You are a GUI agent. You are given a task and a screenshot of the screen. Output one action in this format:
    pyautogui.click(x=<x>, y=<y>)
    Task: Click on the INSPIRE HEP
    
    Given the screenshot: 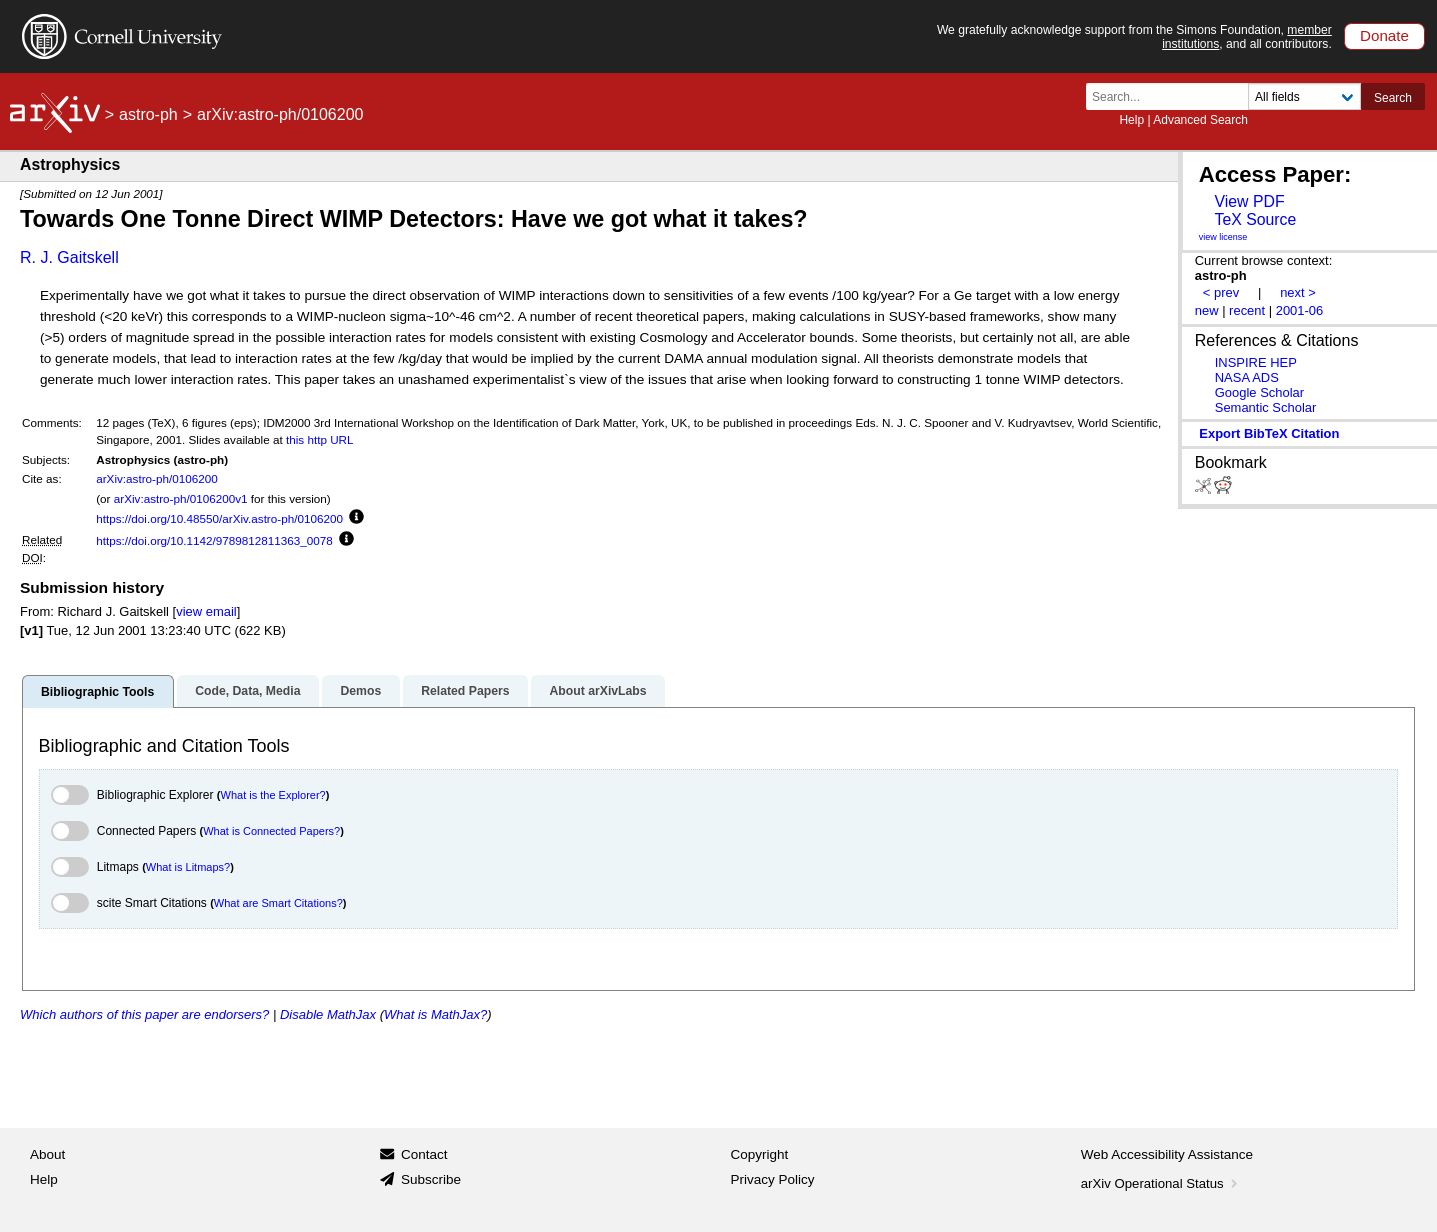 What is the action you would take?
    pyautogui.click(x=1256, y=362)
    